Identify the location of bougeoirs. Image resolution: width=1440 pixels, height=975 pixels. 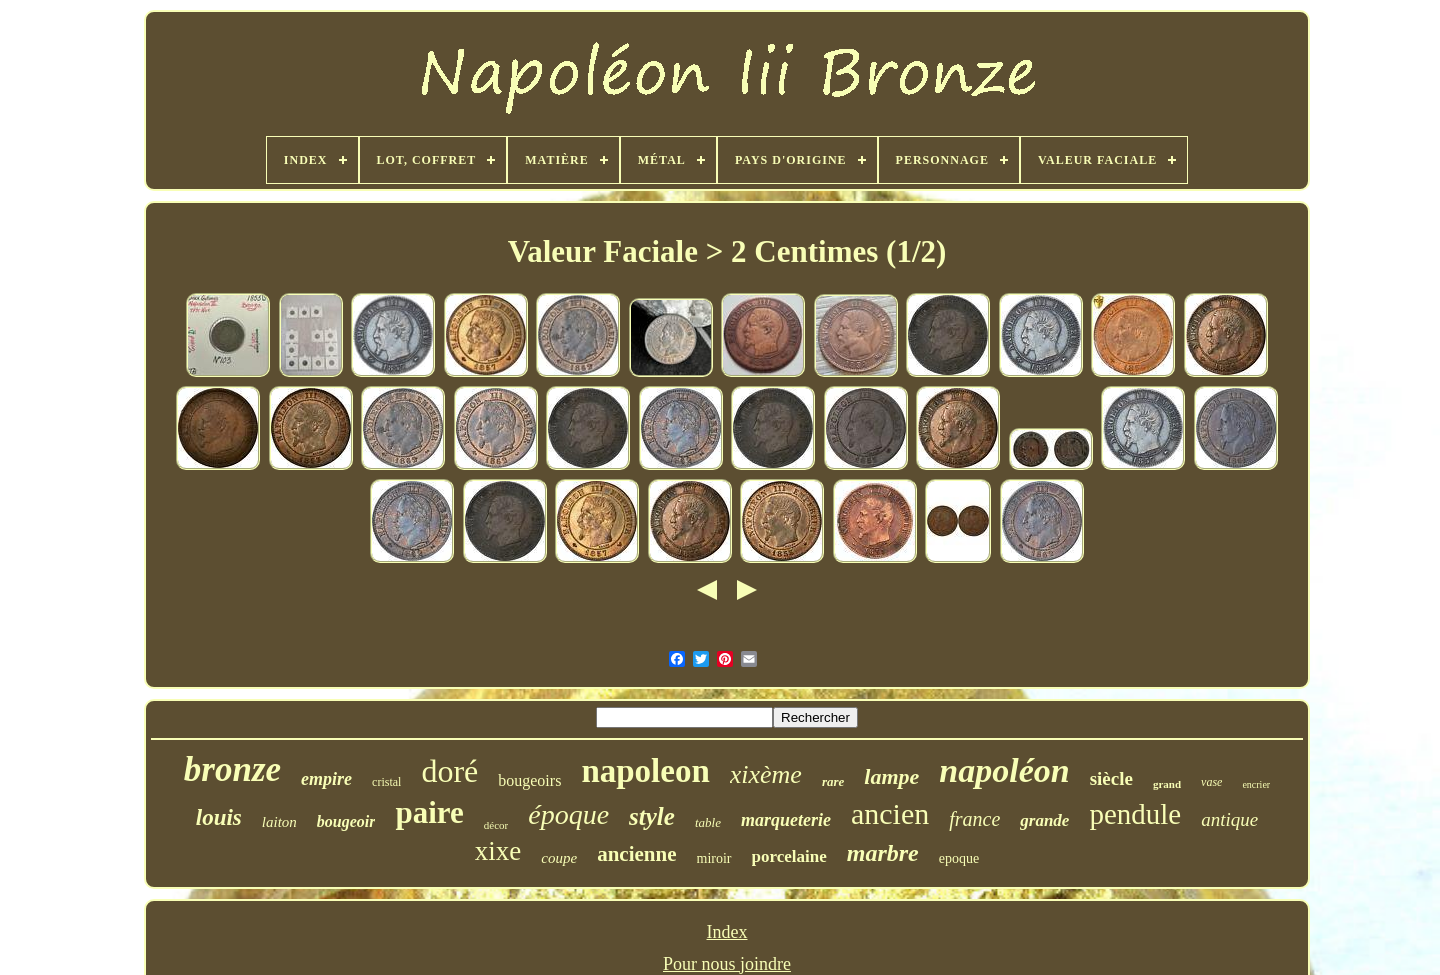
(529, 780).